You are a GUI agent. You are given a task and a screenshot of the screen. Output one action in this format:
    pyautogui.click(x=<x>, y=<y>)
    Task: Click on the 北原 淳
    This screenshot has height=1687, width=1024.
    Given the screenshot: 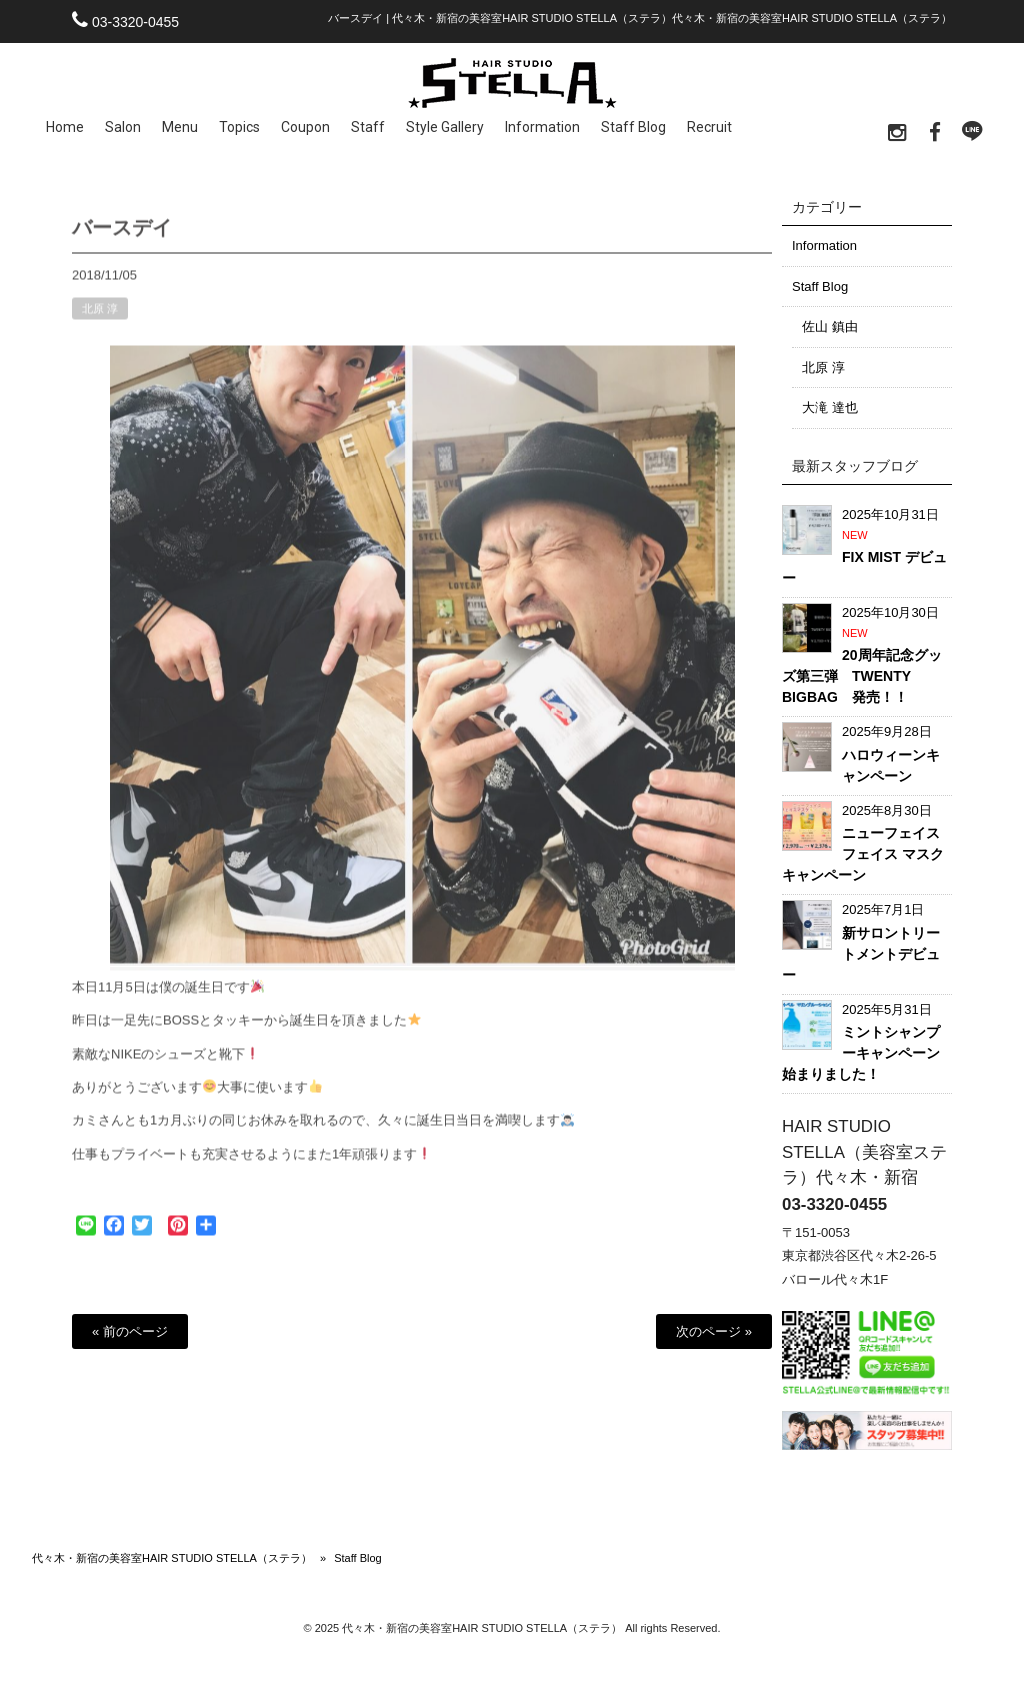 What is the action you would take?
    pyautogui.click(x=100, y=319)
    